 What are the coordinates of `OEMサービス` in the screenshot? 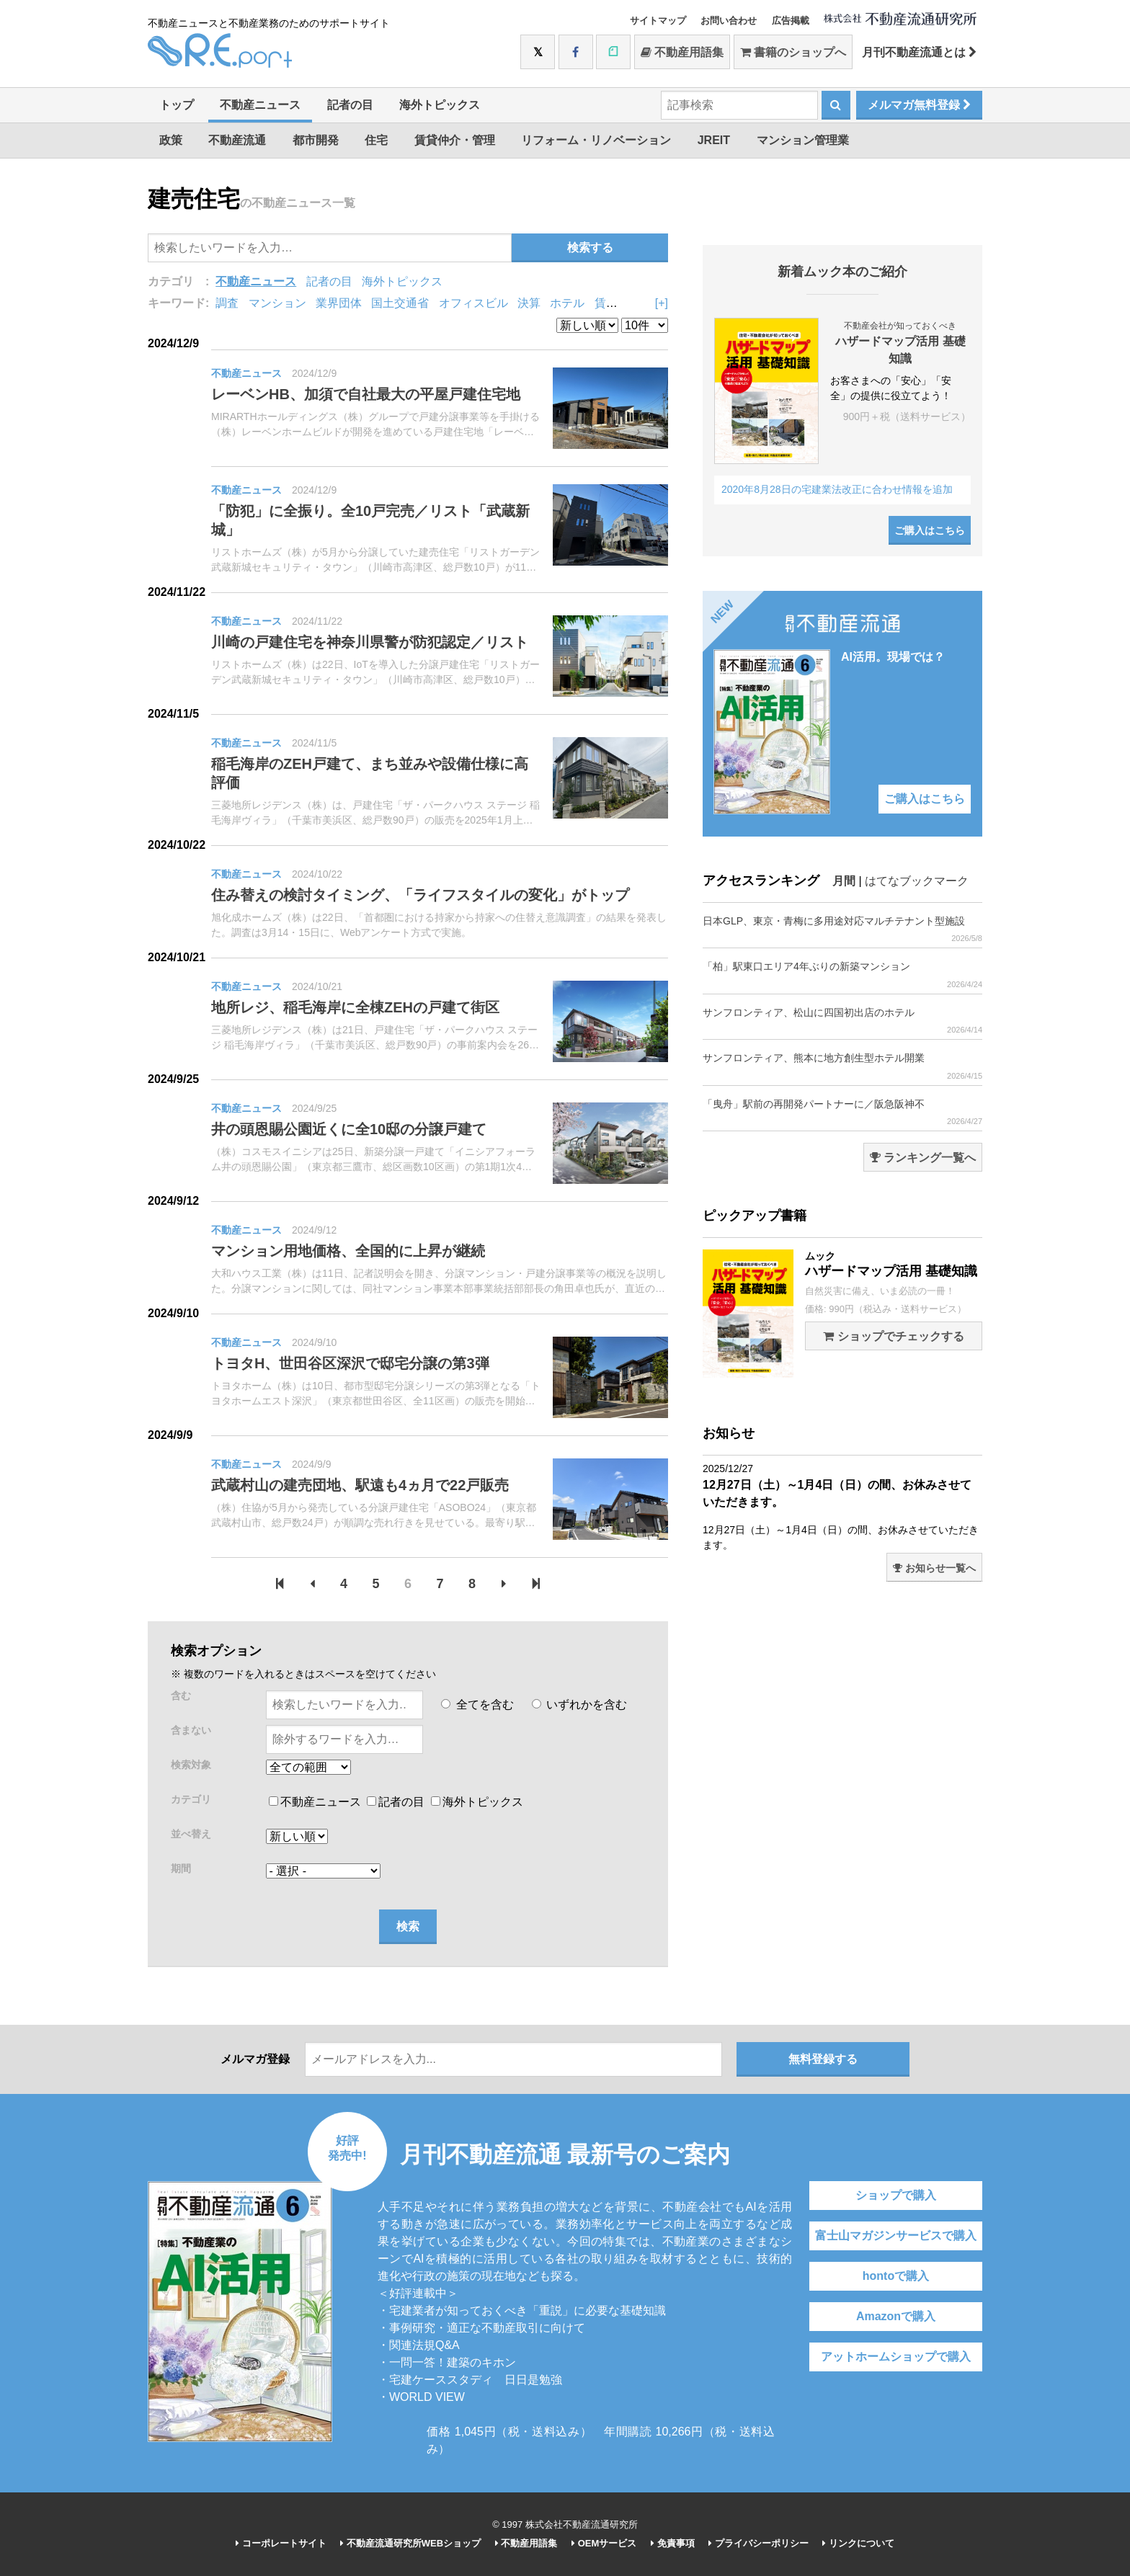 It's located at (603, 2543).